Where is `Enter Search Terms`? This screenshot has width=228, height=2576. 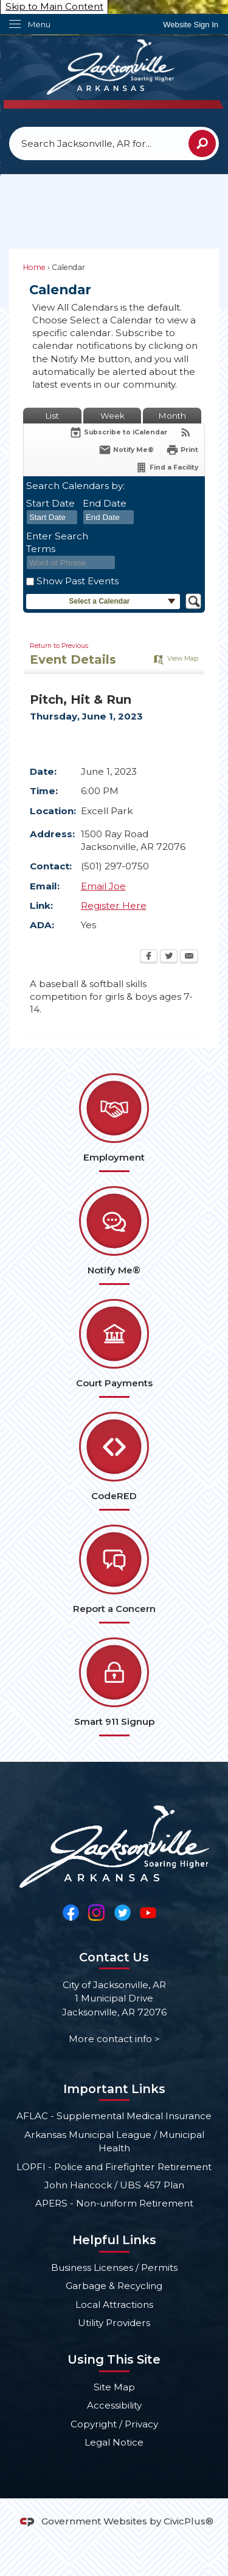 Enter Search Terms is located at coordinates (57, 542).